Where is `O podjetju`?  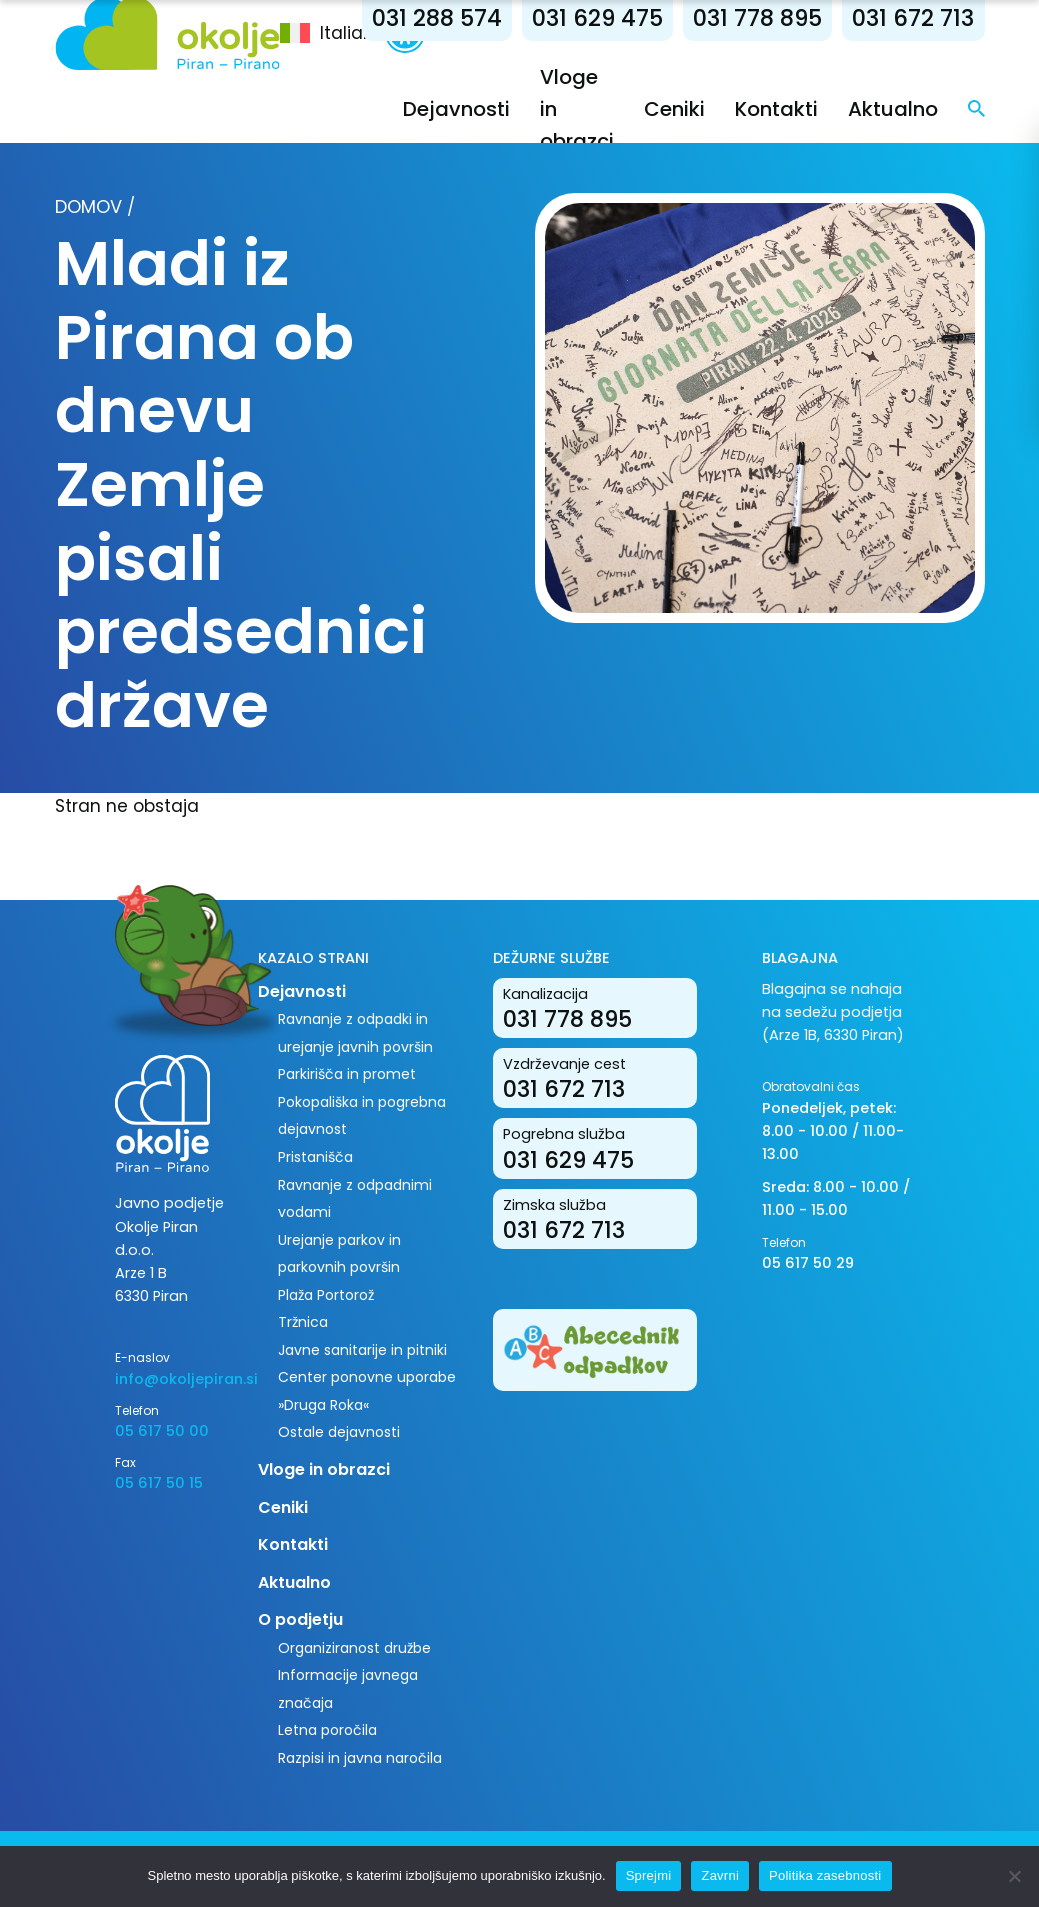
O podjetju is located at coordinates (300, 1619).